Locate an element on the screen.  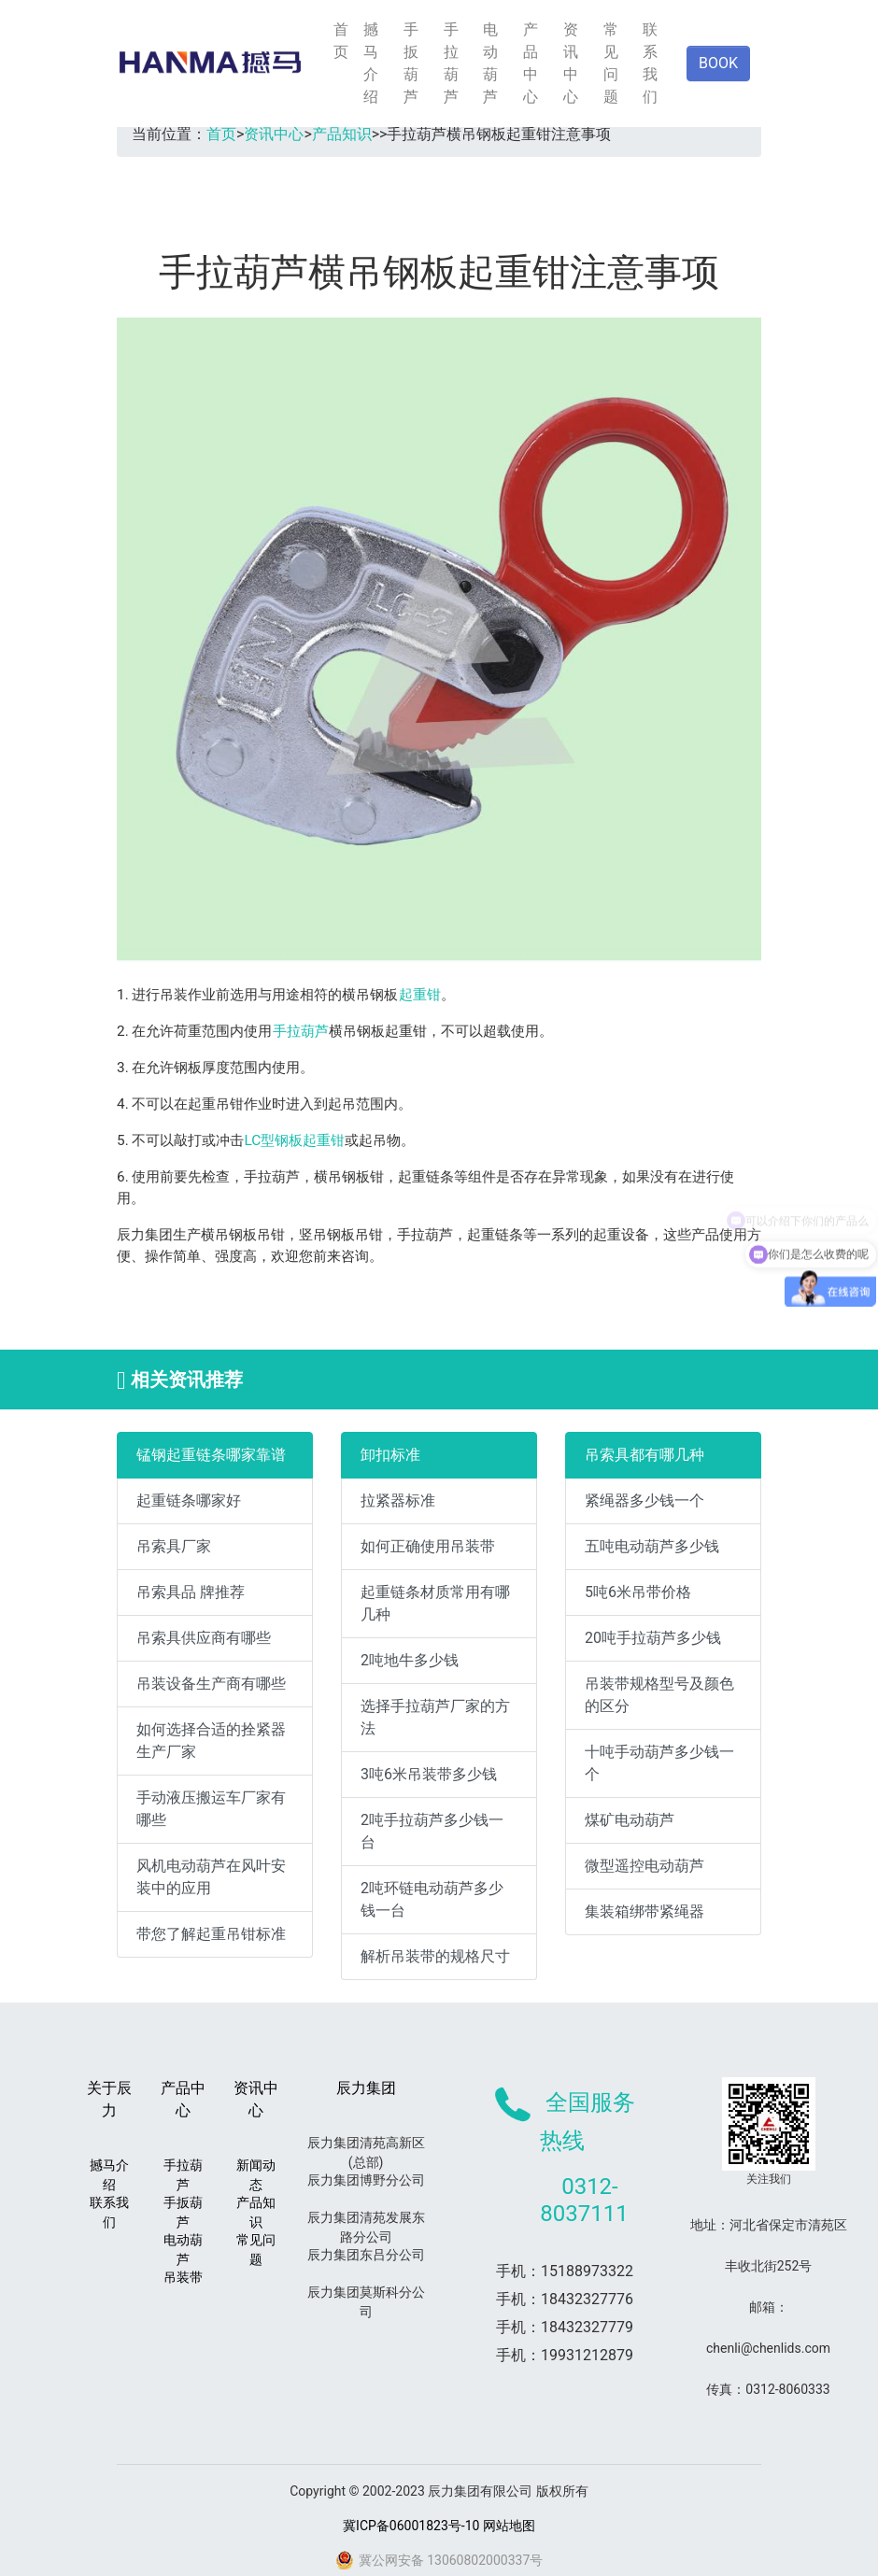
锰钢起重链条哪家靠谱 is located at coordinates (211, 1455).